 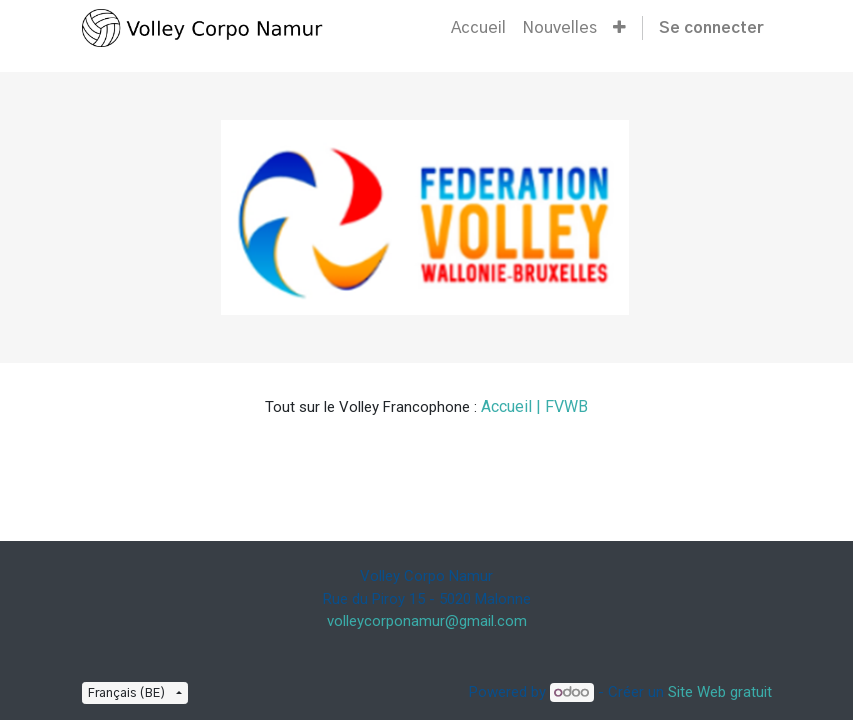 I want to click on Site Web gratuit, so click(x=720, y=692).